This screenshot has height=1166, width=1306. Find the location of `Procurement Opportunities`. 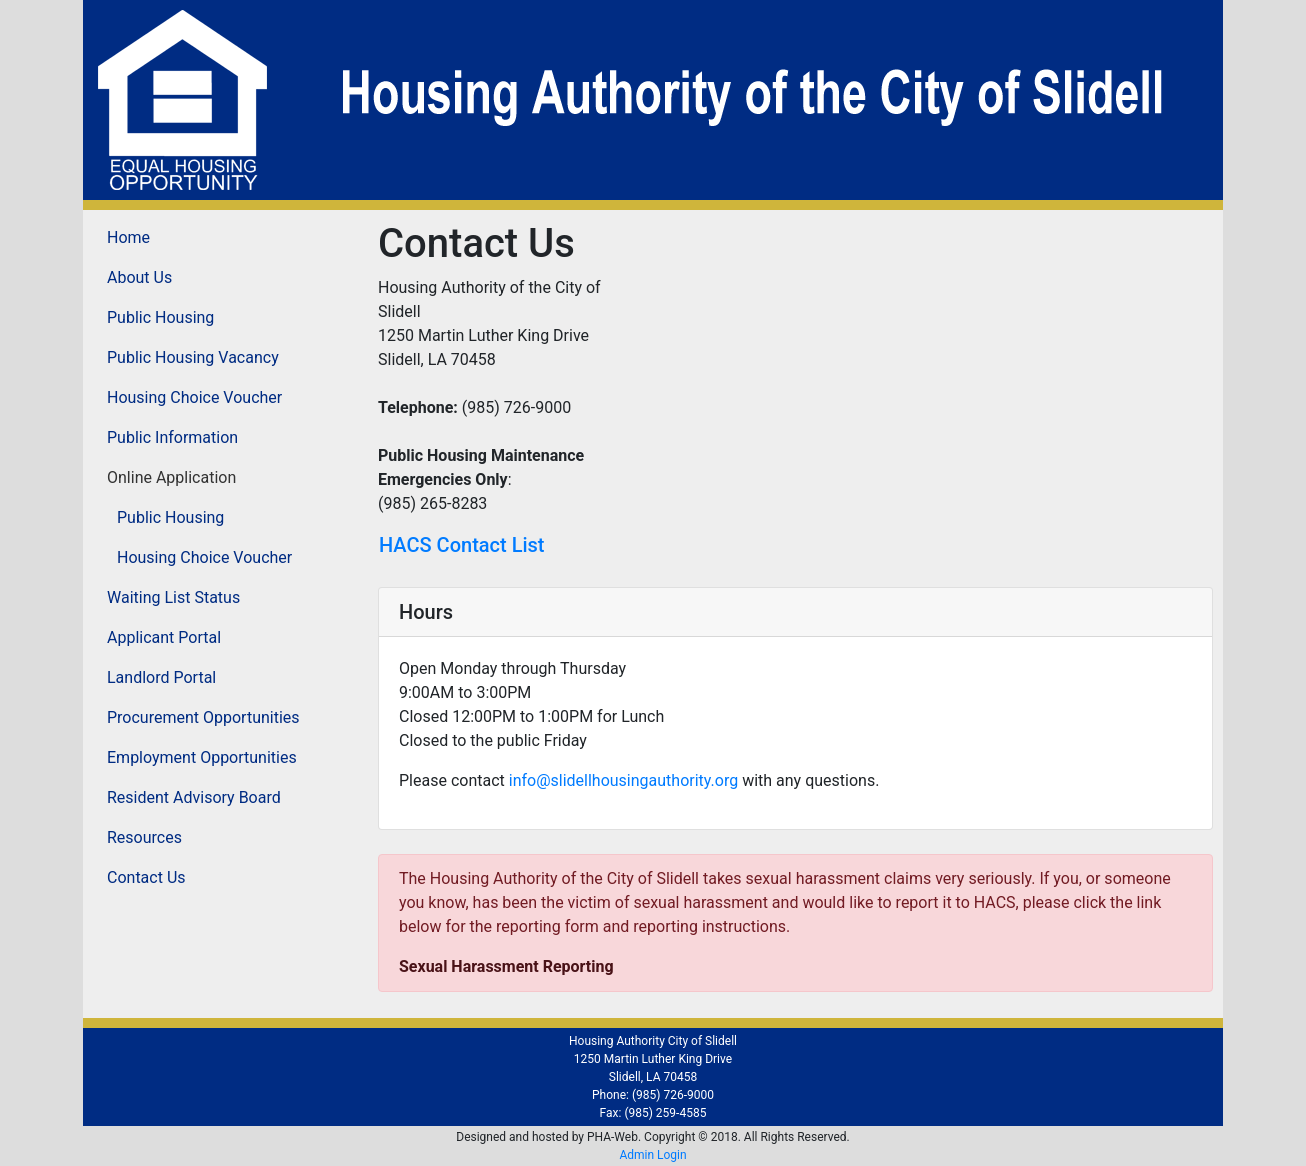

Procurement Opportunities is located at coordinates (203, 717).